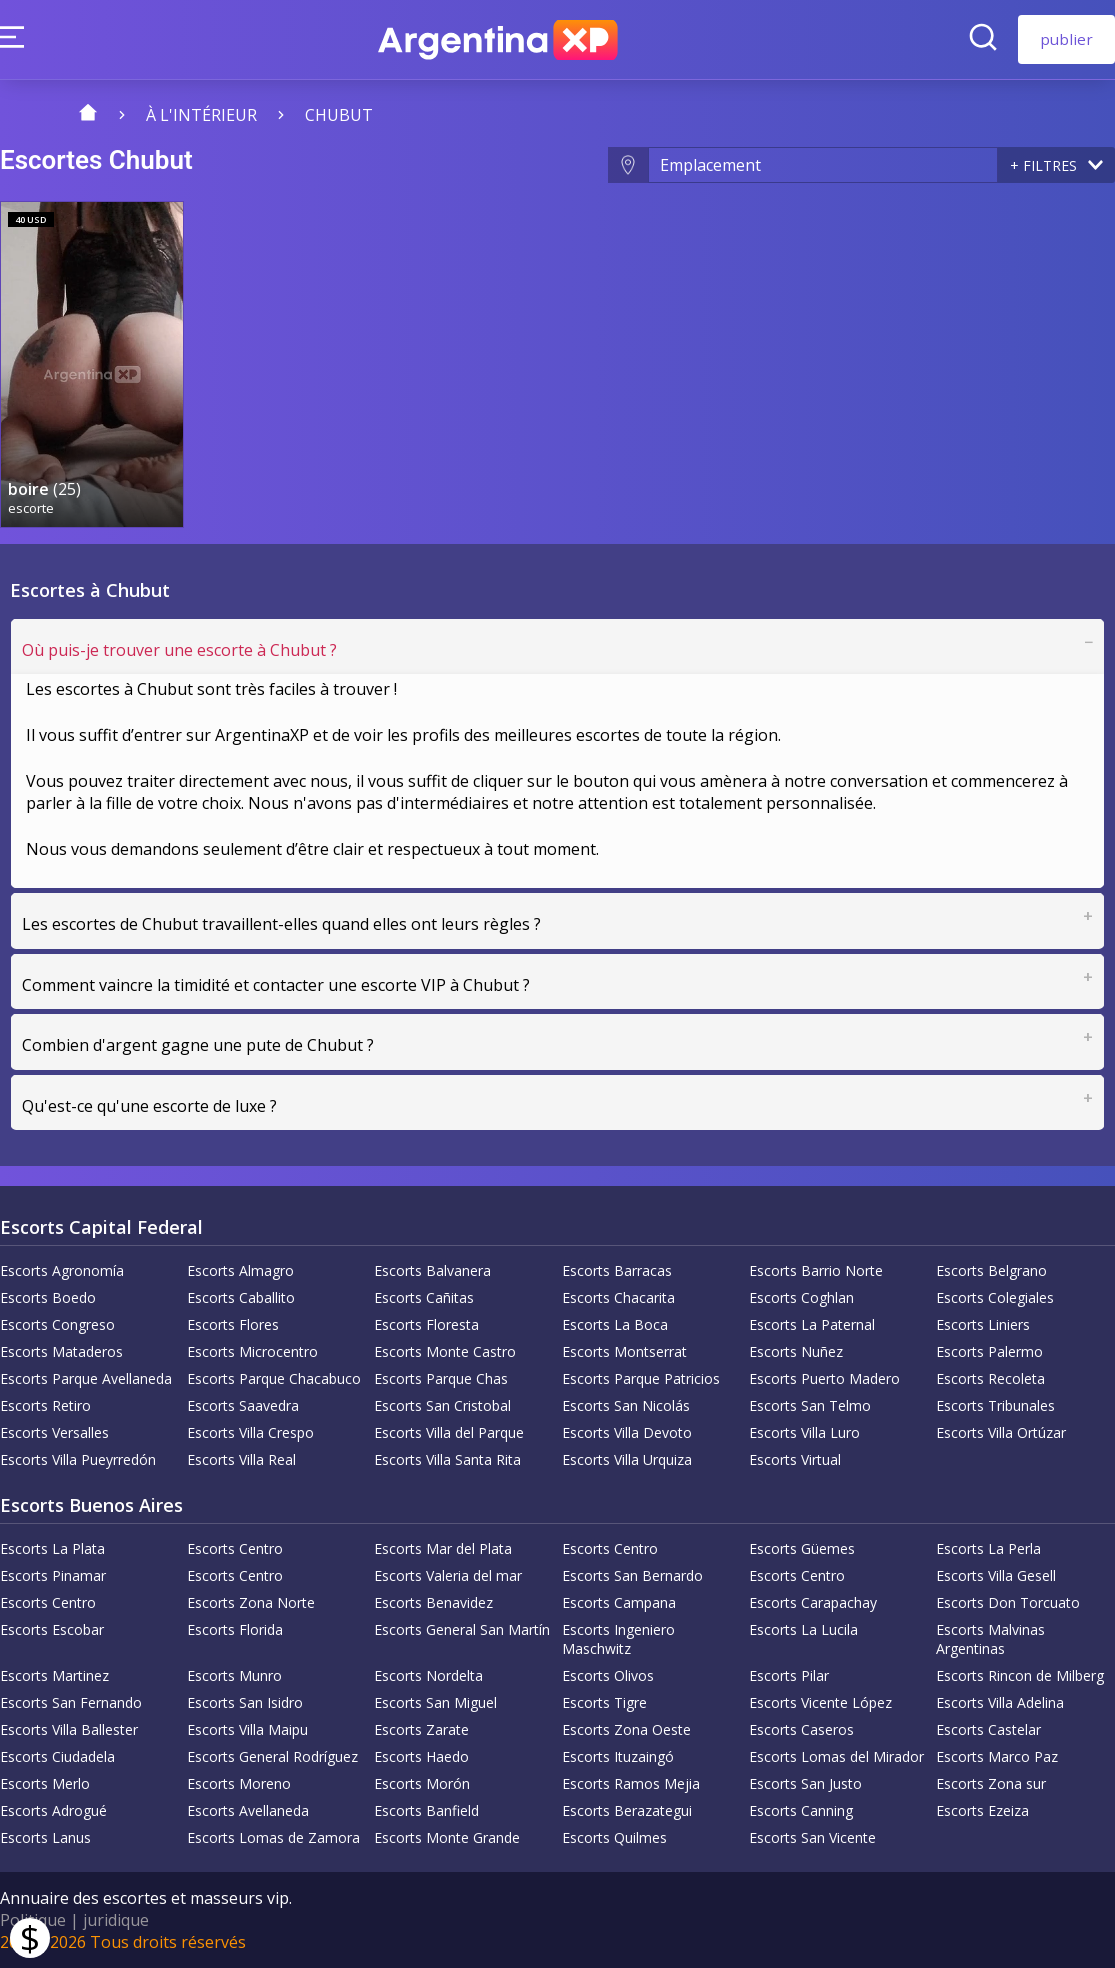 The image size is (1115, 1968). Describe the element at coordinates (53, 1810) in the screenshot. I see `Escorts Adrogué` at that location.